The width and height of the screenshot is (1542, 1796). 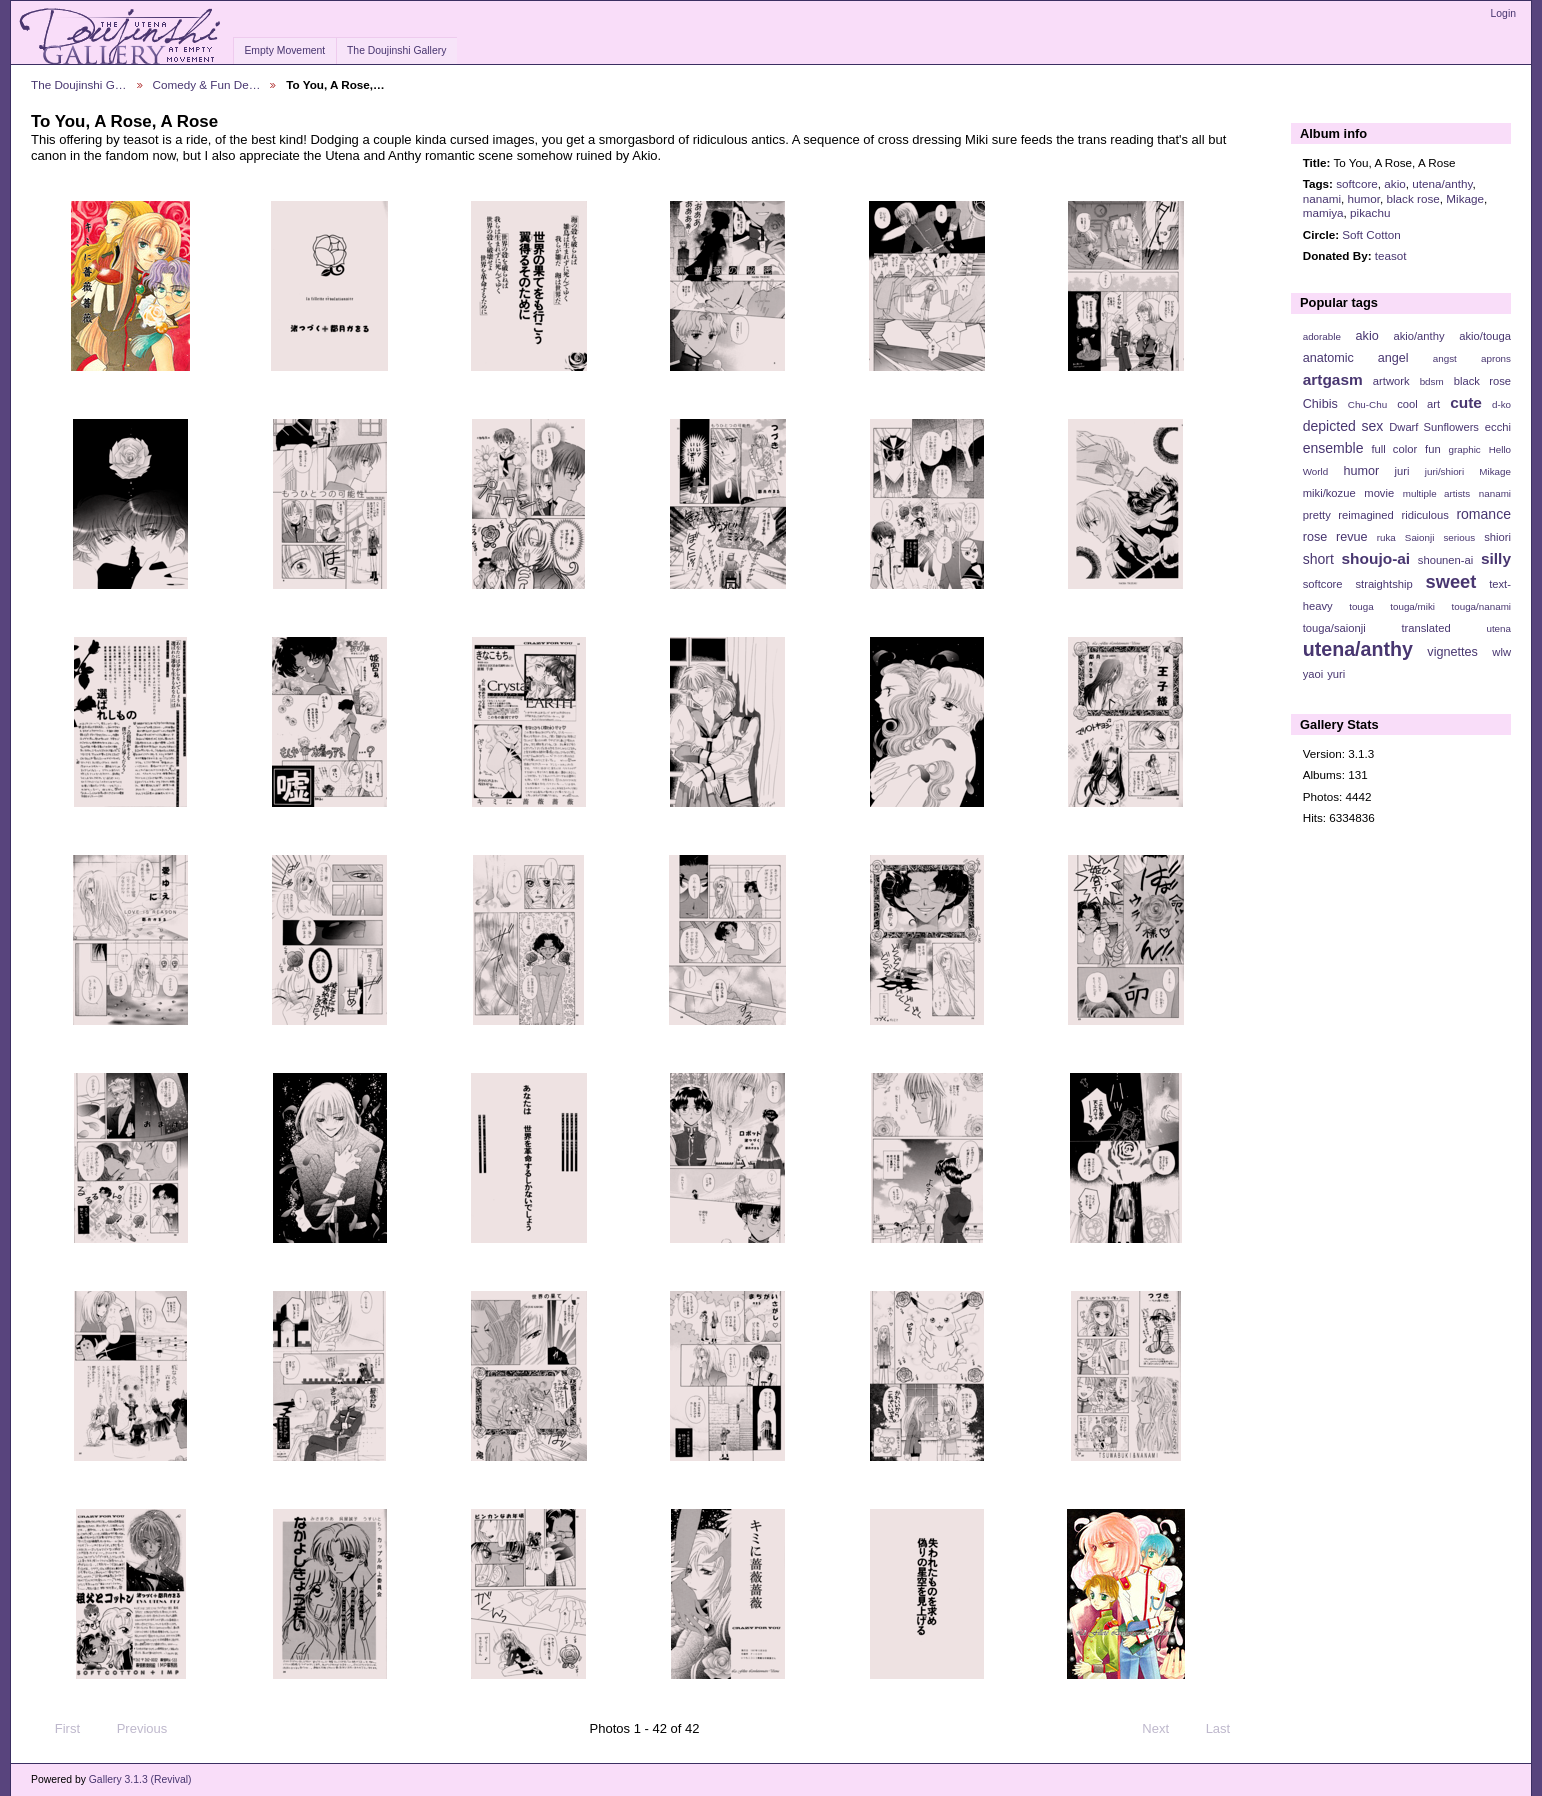 What do you see at coordinates (1383, 584) in the screenshot?
I see `straightship` at bounding box center [1383, 584].